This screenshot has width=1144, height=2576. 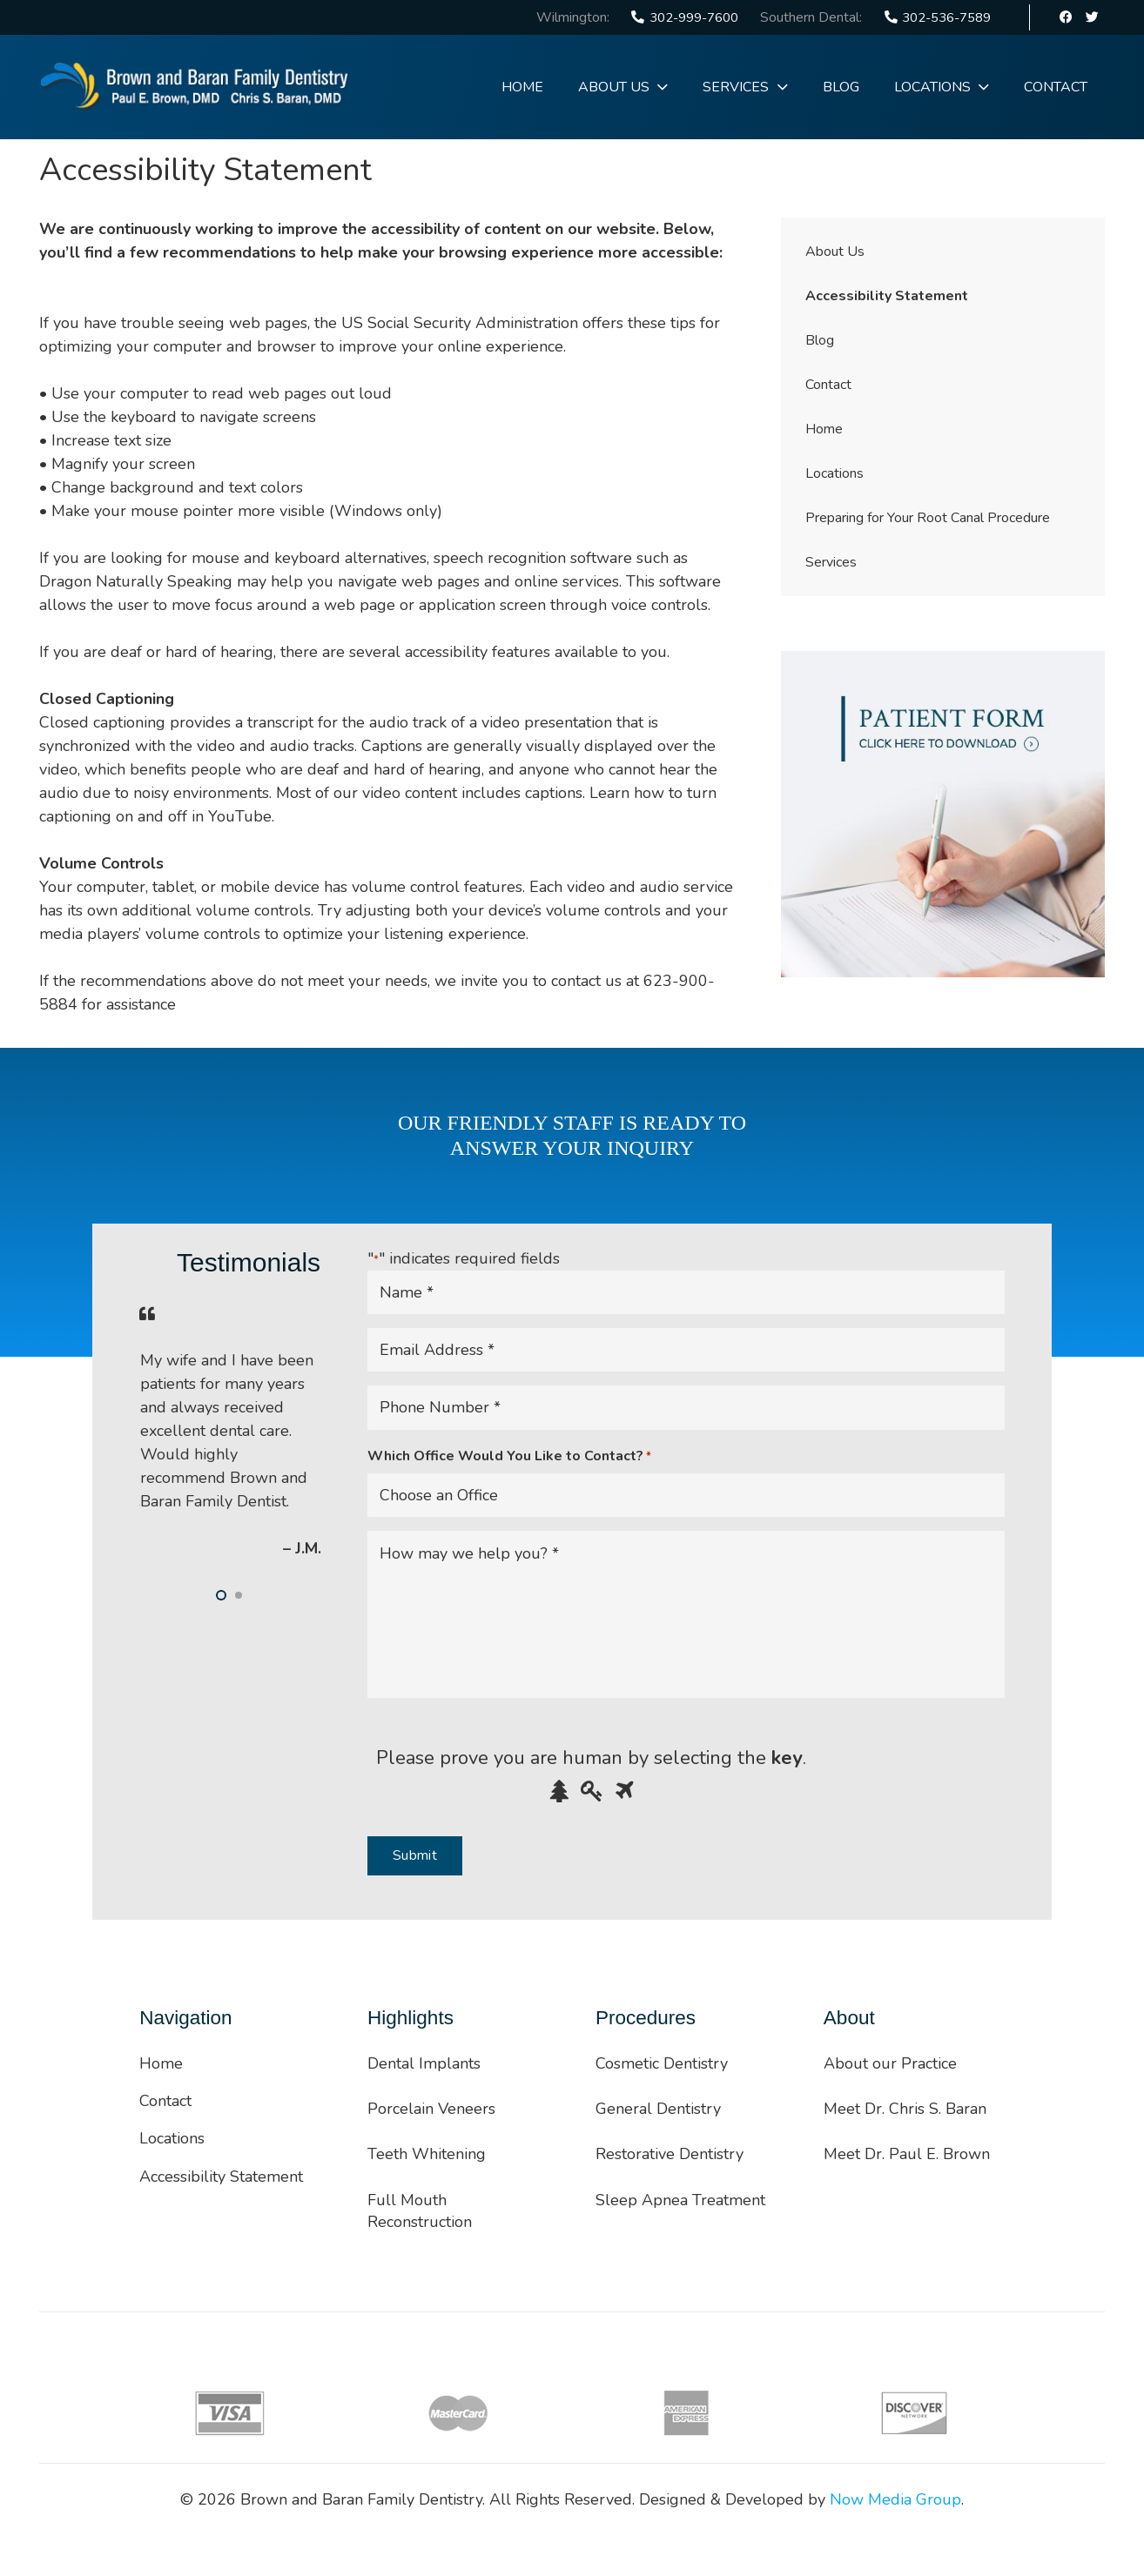 What do you see at coordinates (886, 295) in the screenshot?
I see `Accessibility Statement` at bounding box center [886, 295].